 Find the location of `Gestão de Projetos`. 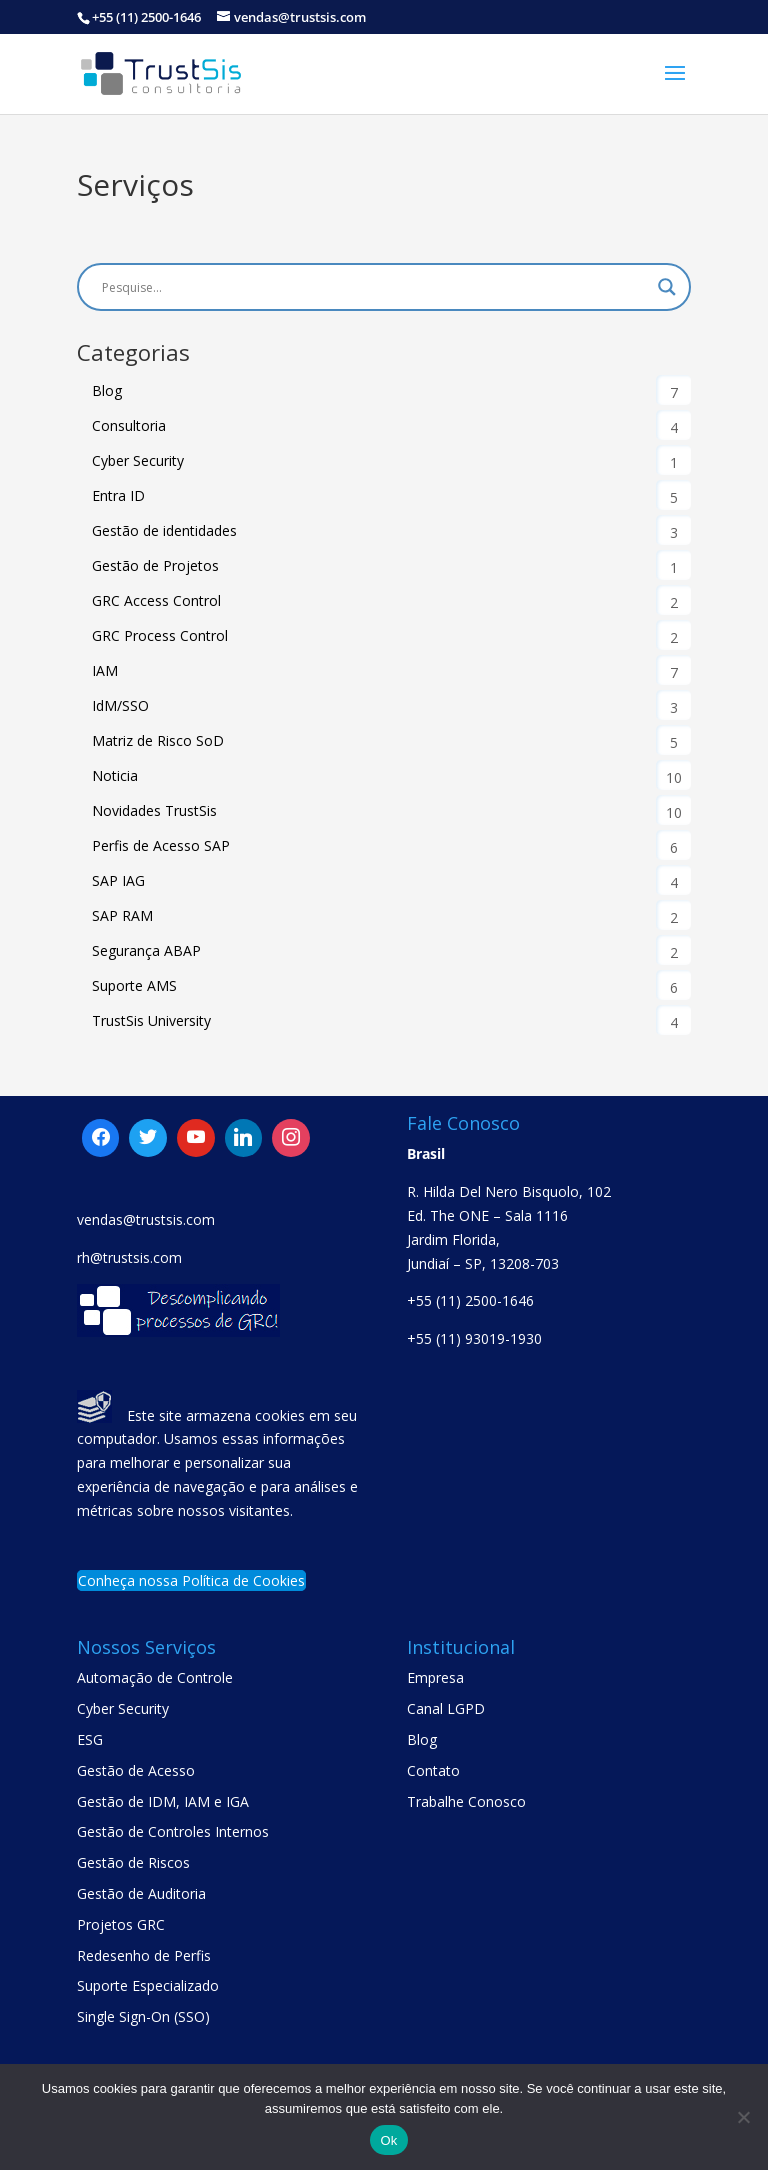

Gestão de Projetos is located at coordinates (155, 565).